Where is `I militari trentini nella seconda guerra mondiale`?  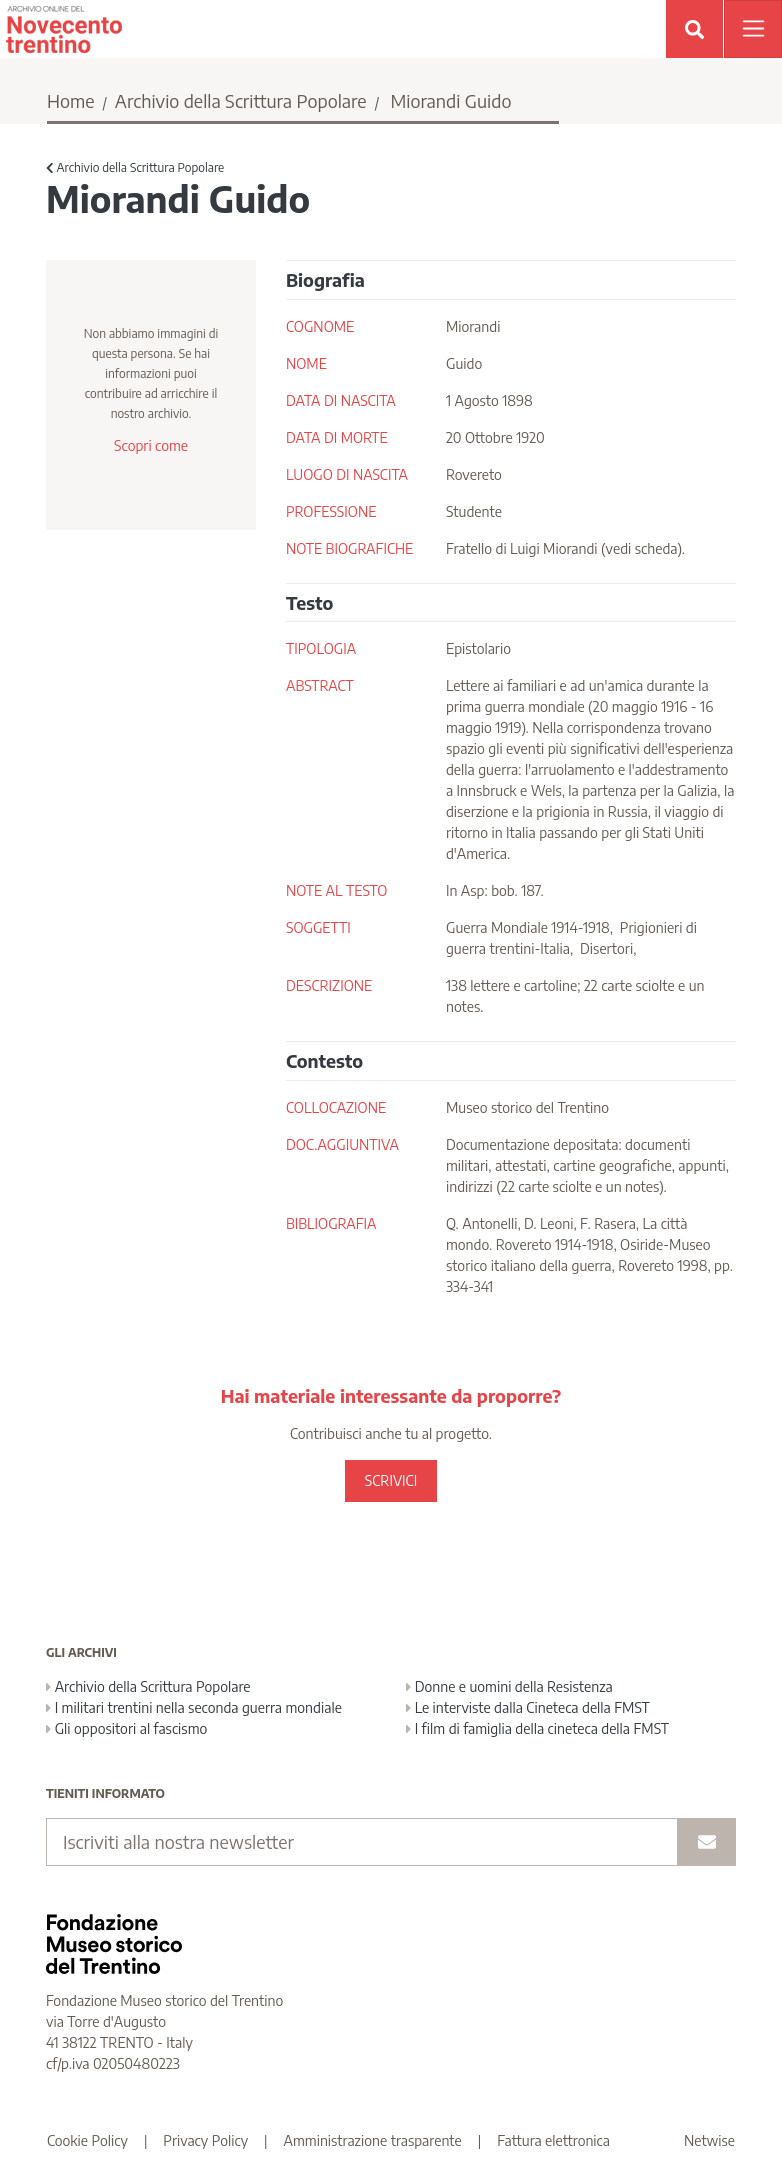
I militari trentini nella seconda guerra mondiale is located at coordinates (194, 1707).